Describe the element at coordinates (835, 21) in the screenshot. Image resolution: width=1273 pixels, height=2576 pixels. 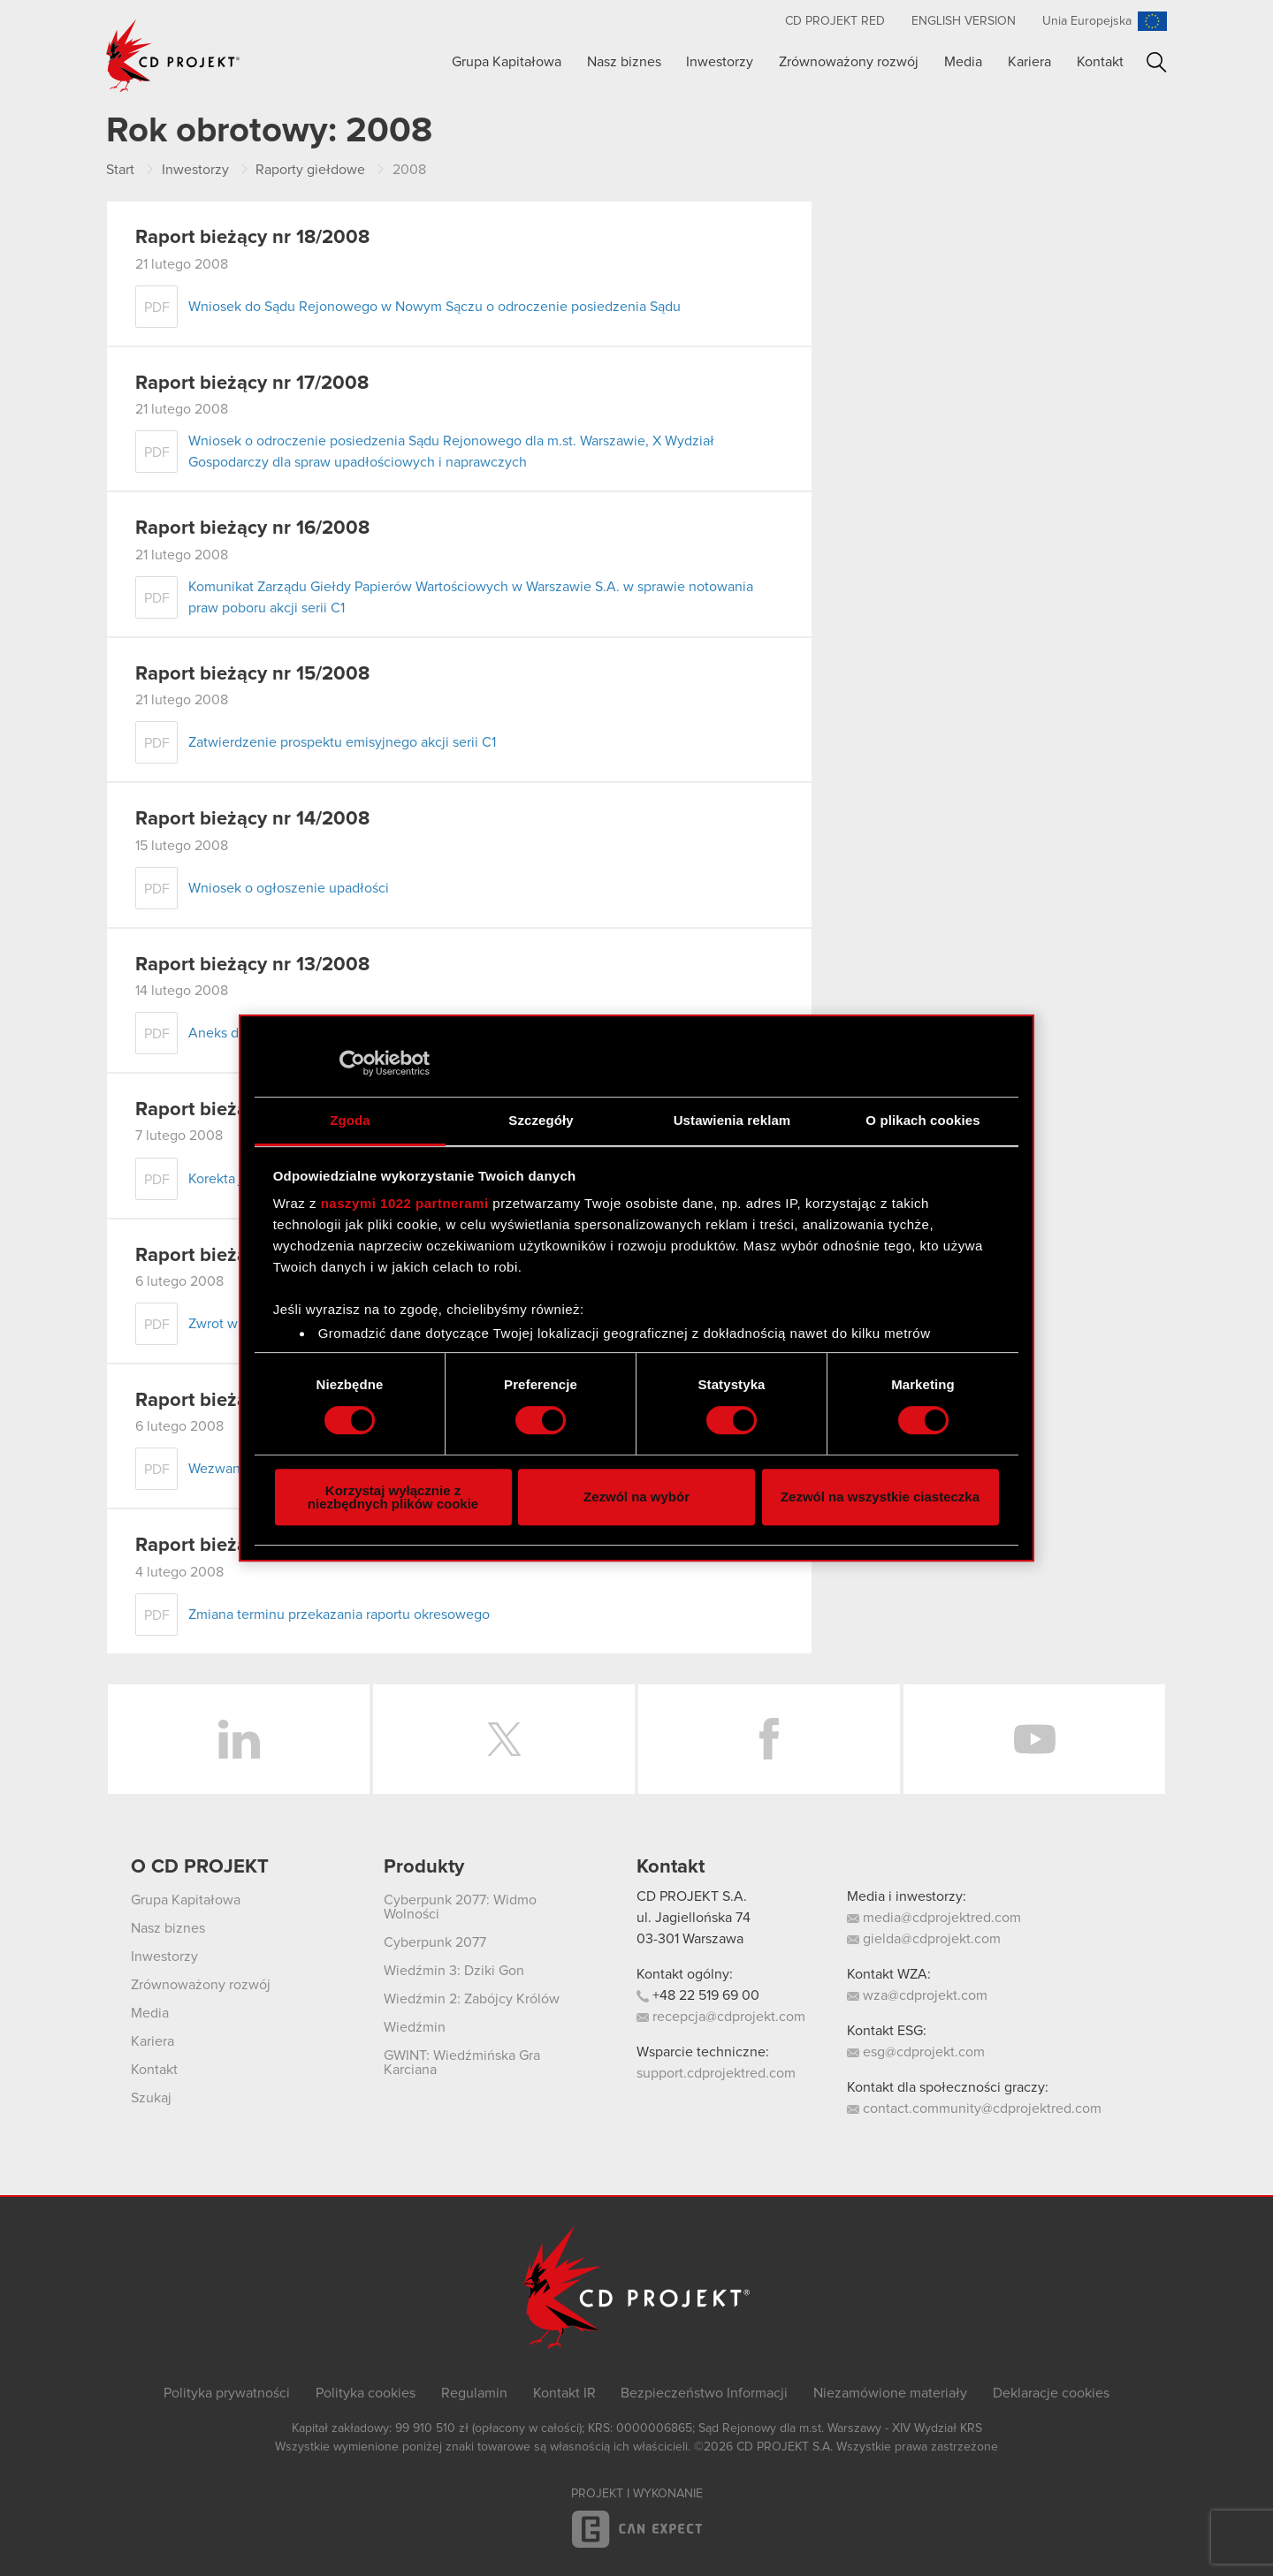
I see `CD PROJEKT RED` at that location.